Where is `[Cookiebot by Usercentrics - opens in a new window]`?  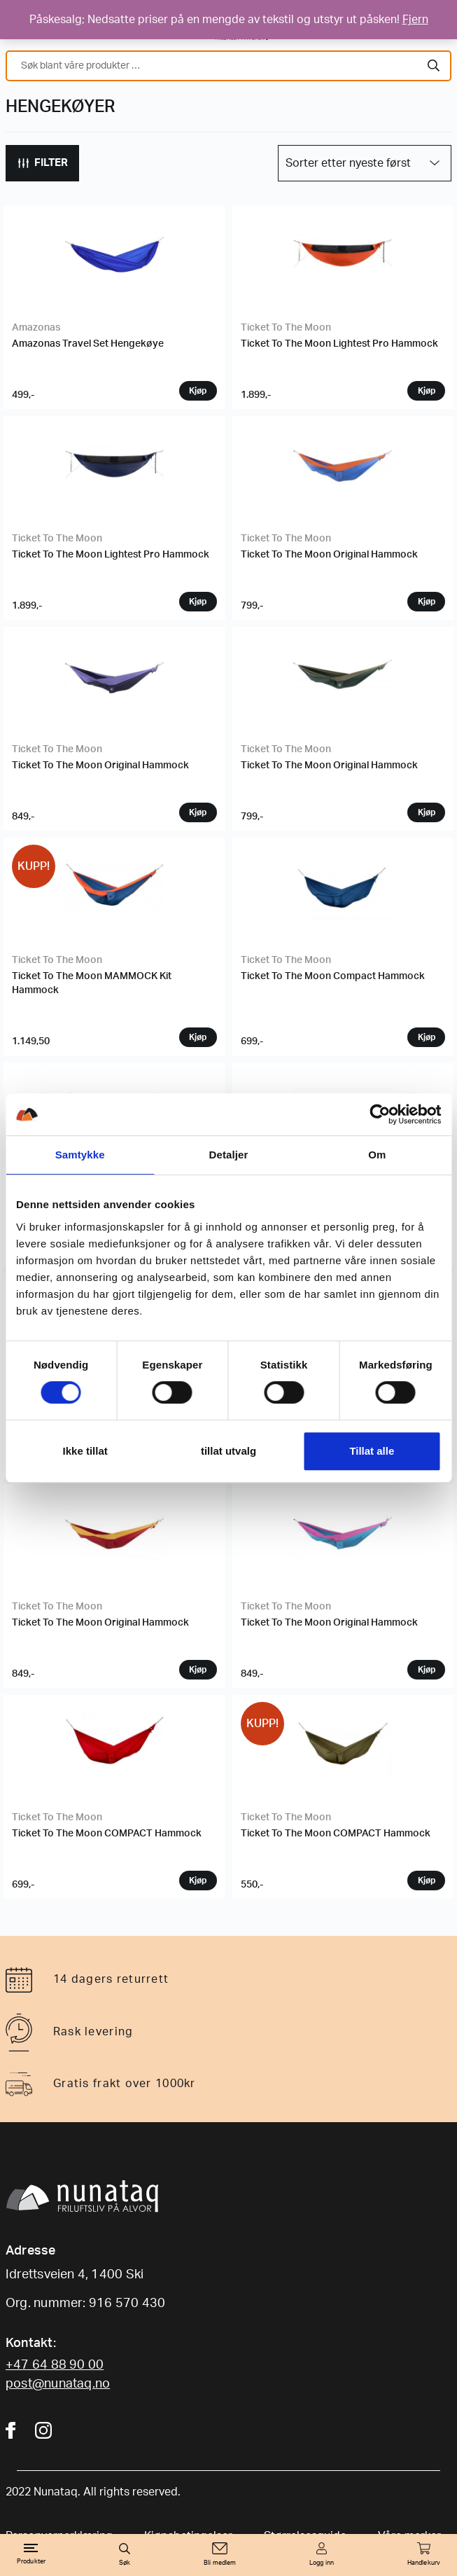 [Cookiebot by Usercentrics - opens in a new window] is located at coordinates (379, 1114).